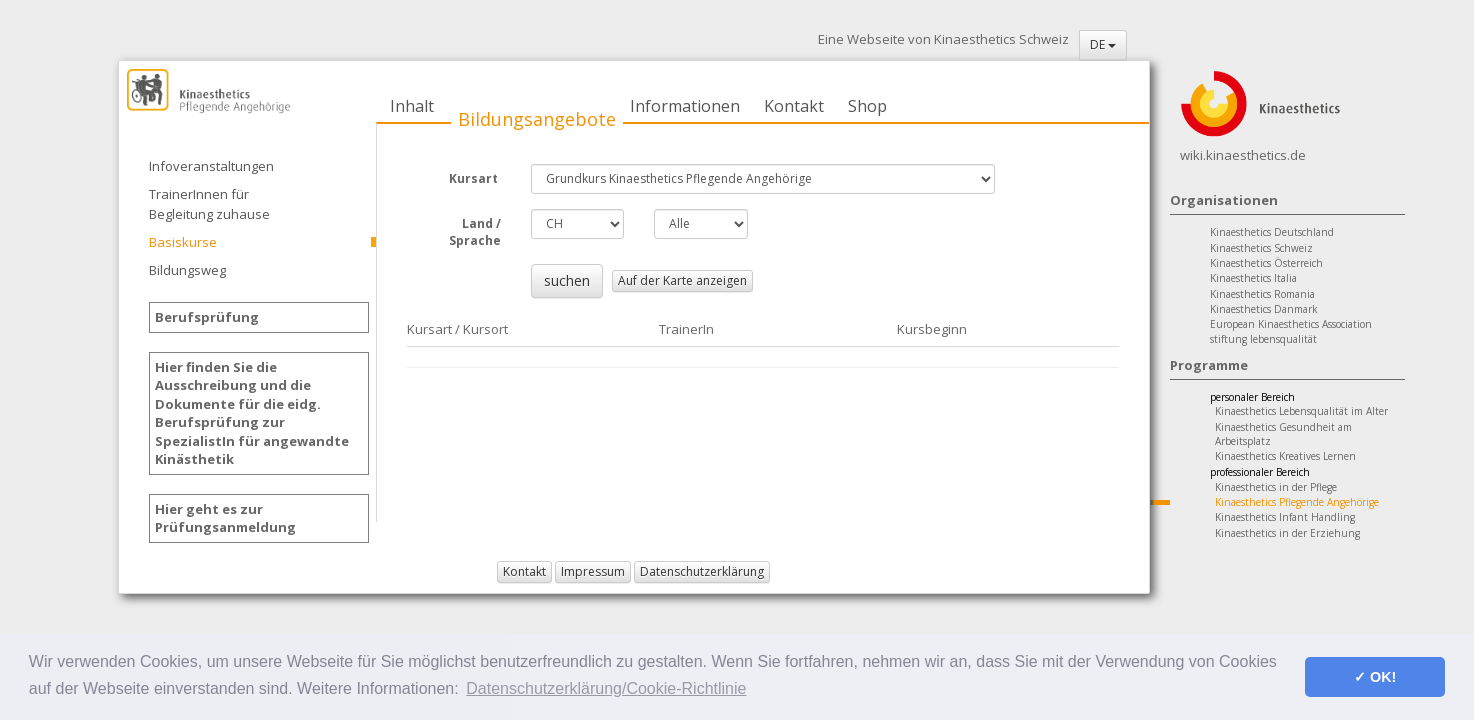 The image size is (1474, 720). I want to click on suchen, so click(567, 280).